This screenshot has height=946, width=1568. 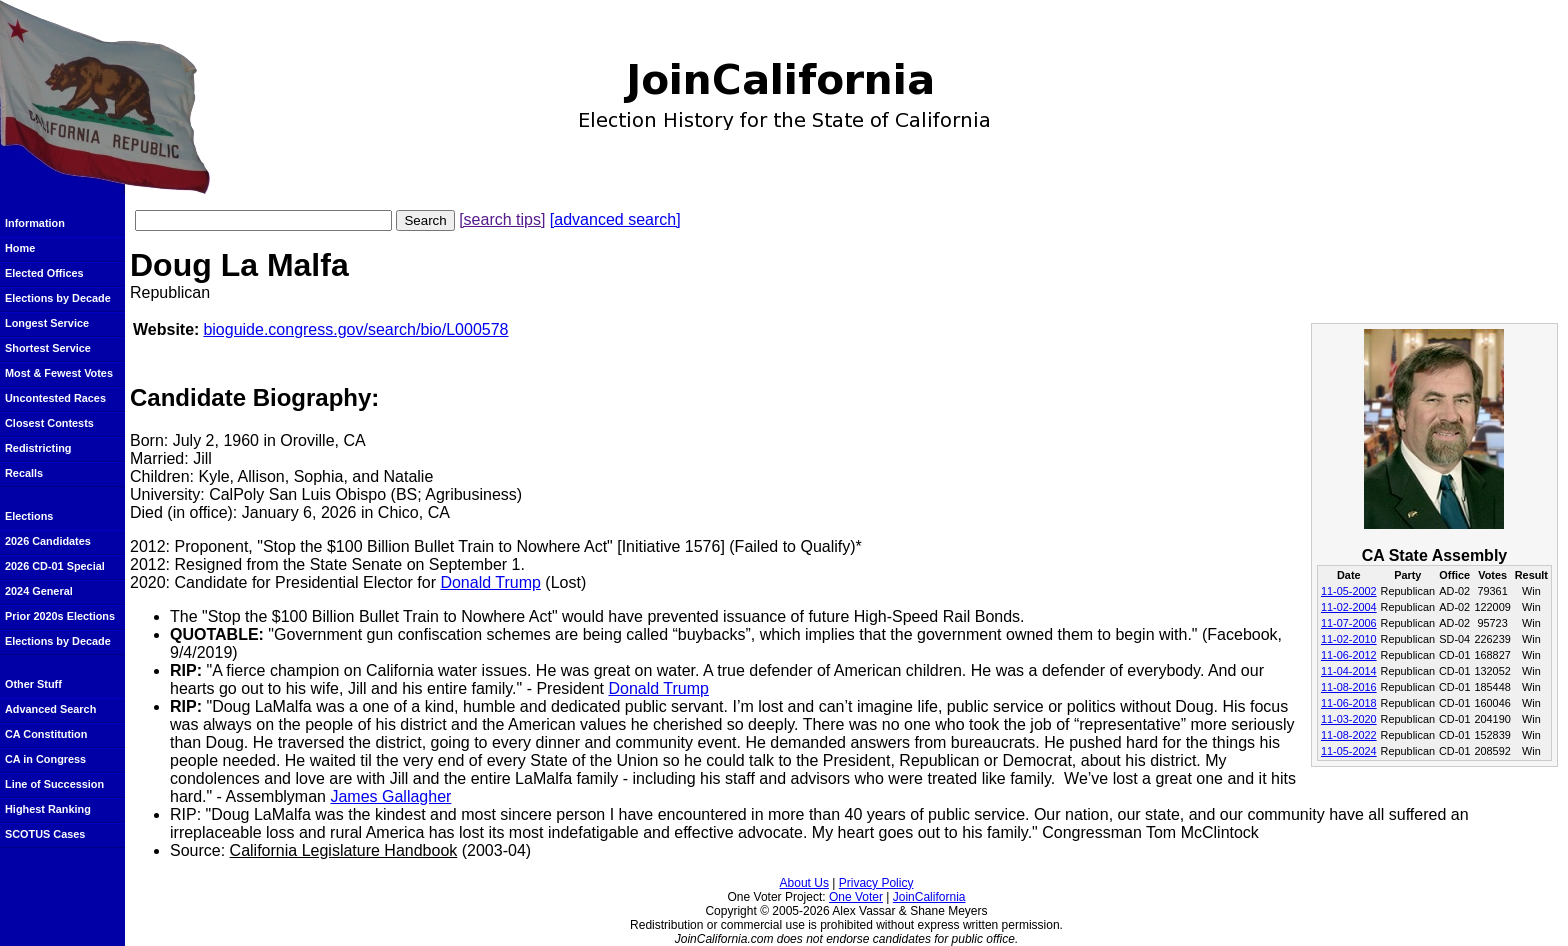 I want to click on JoinCalifornia, so click(x=929, y=897).